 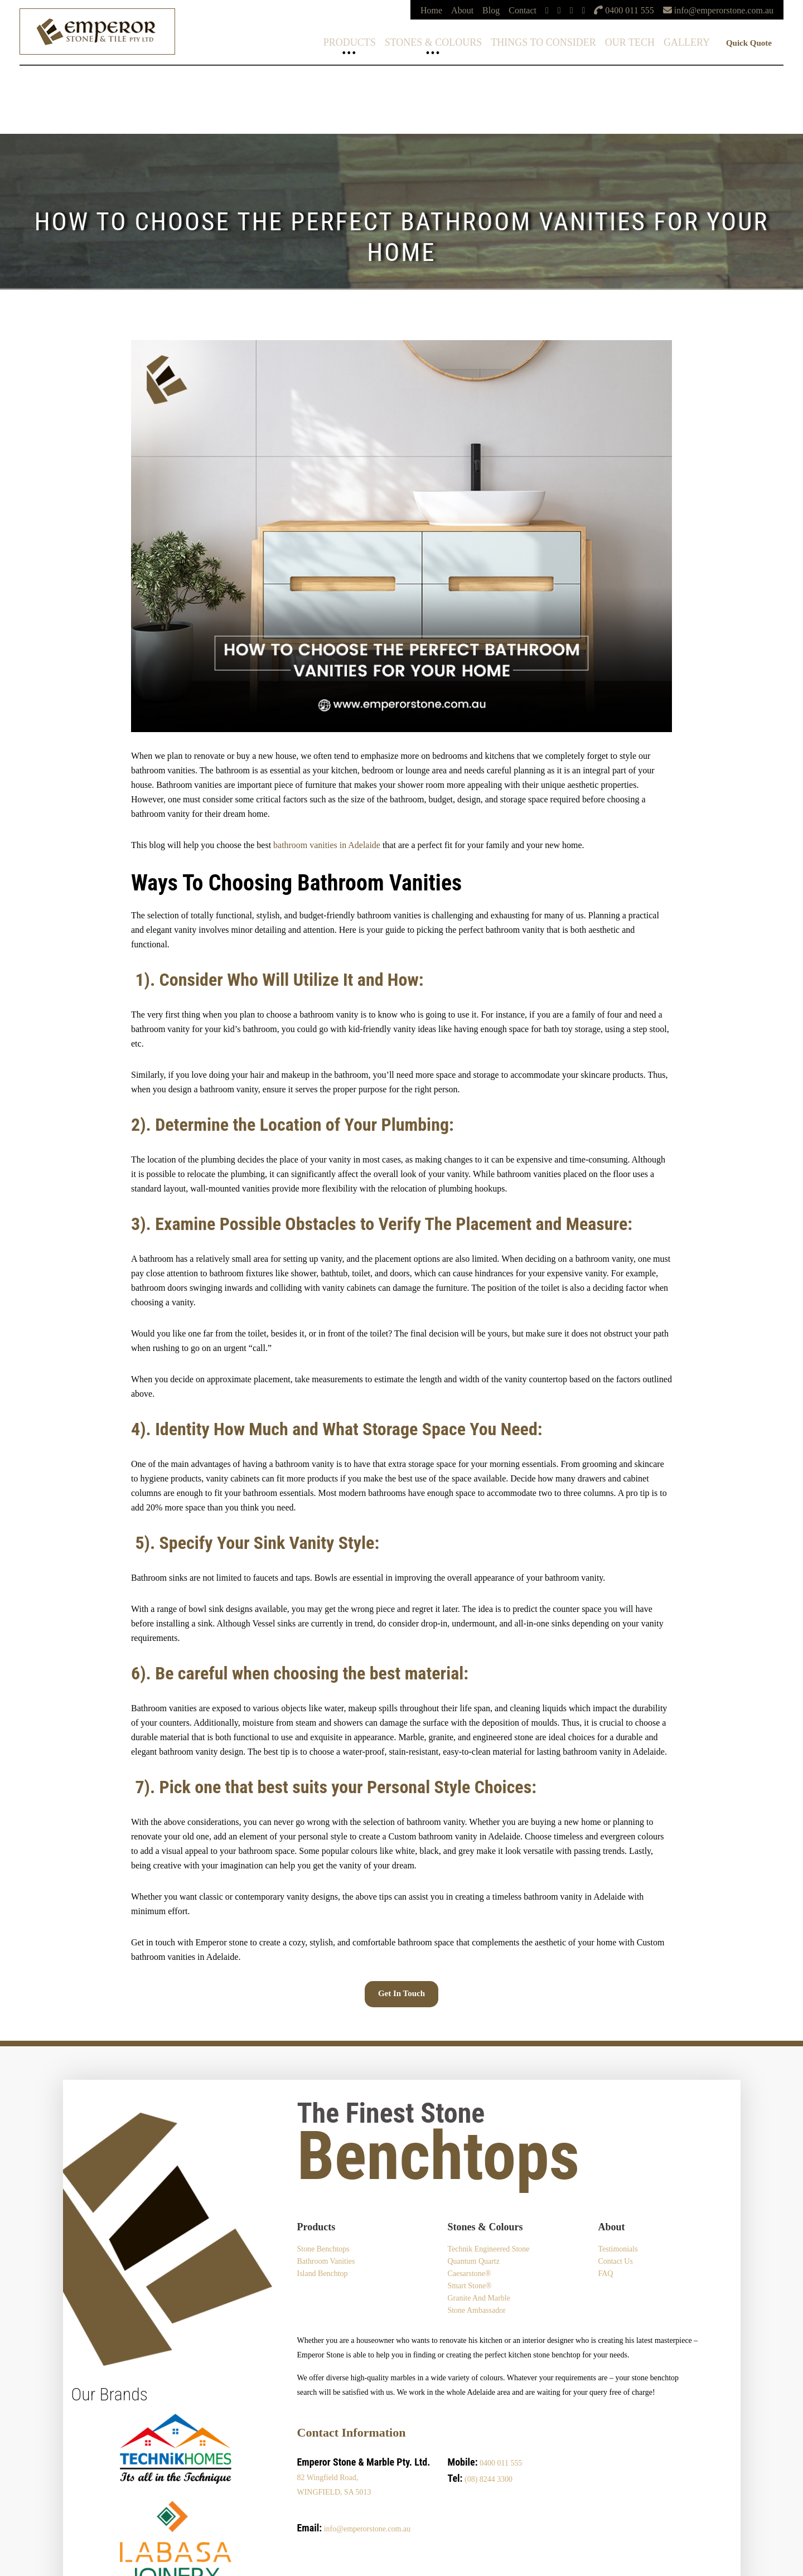 What do you see at coordinates (749, 42) in the screenshot?
I see `Quick Quote` at bounding box center [749, 42].